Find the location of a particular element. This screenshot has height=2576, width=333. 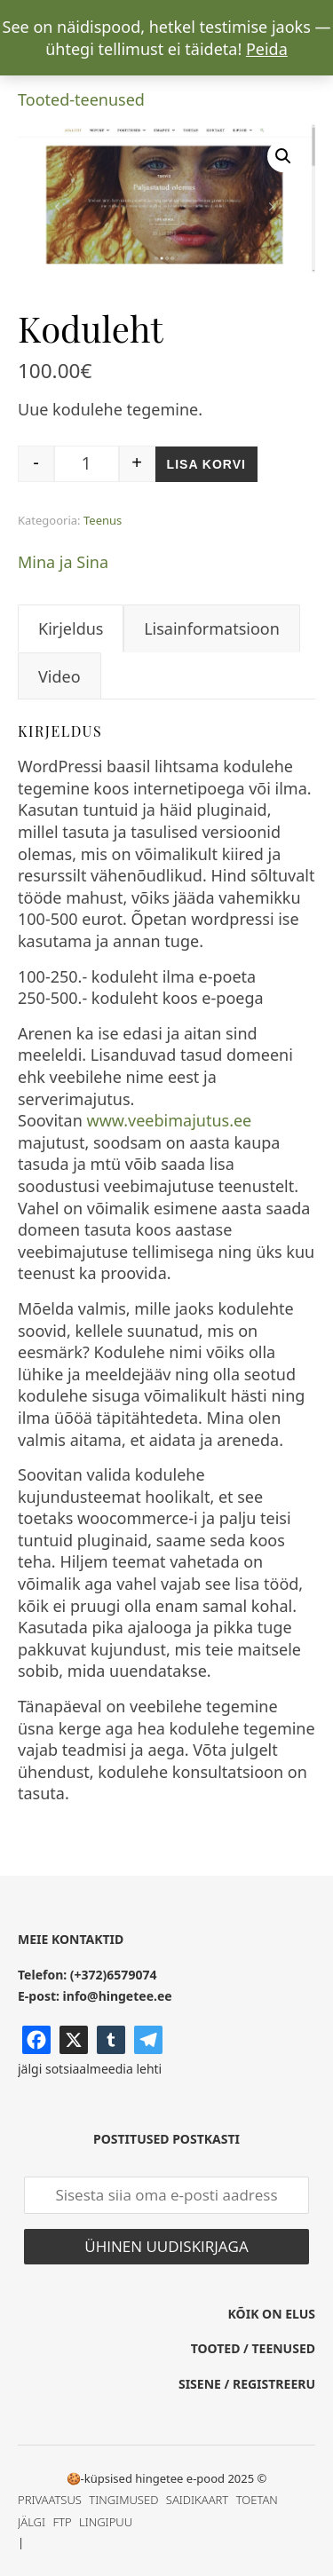

🍪-küpsised is located at coordinates (99, 2478).